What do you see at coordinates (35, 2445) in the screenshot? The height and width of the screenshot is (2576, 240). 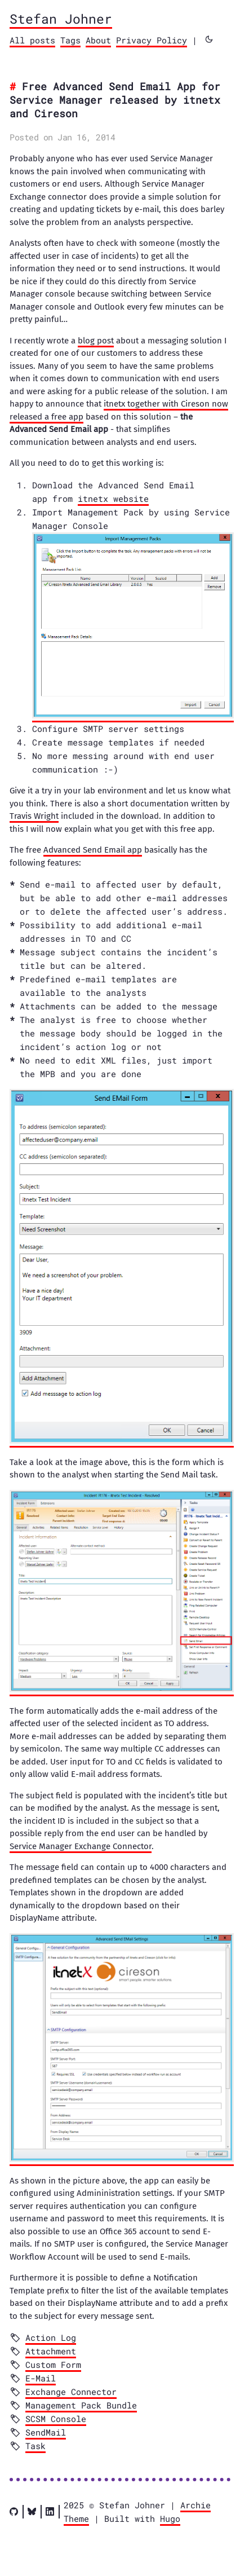 I see `Task` at bounding box center [35, 2445].